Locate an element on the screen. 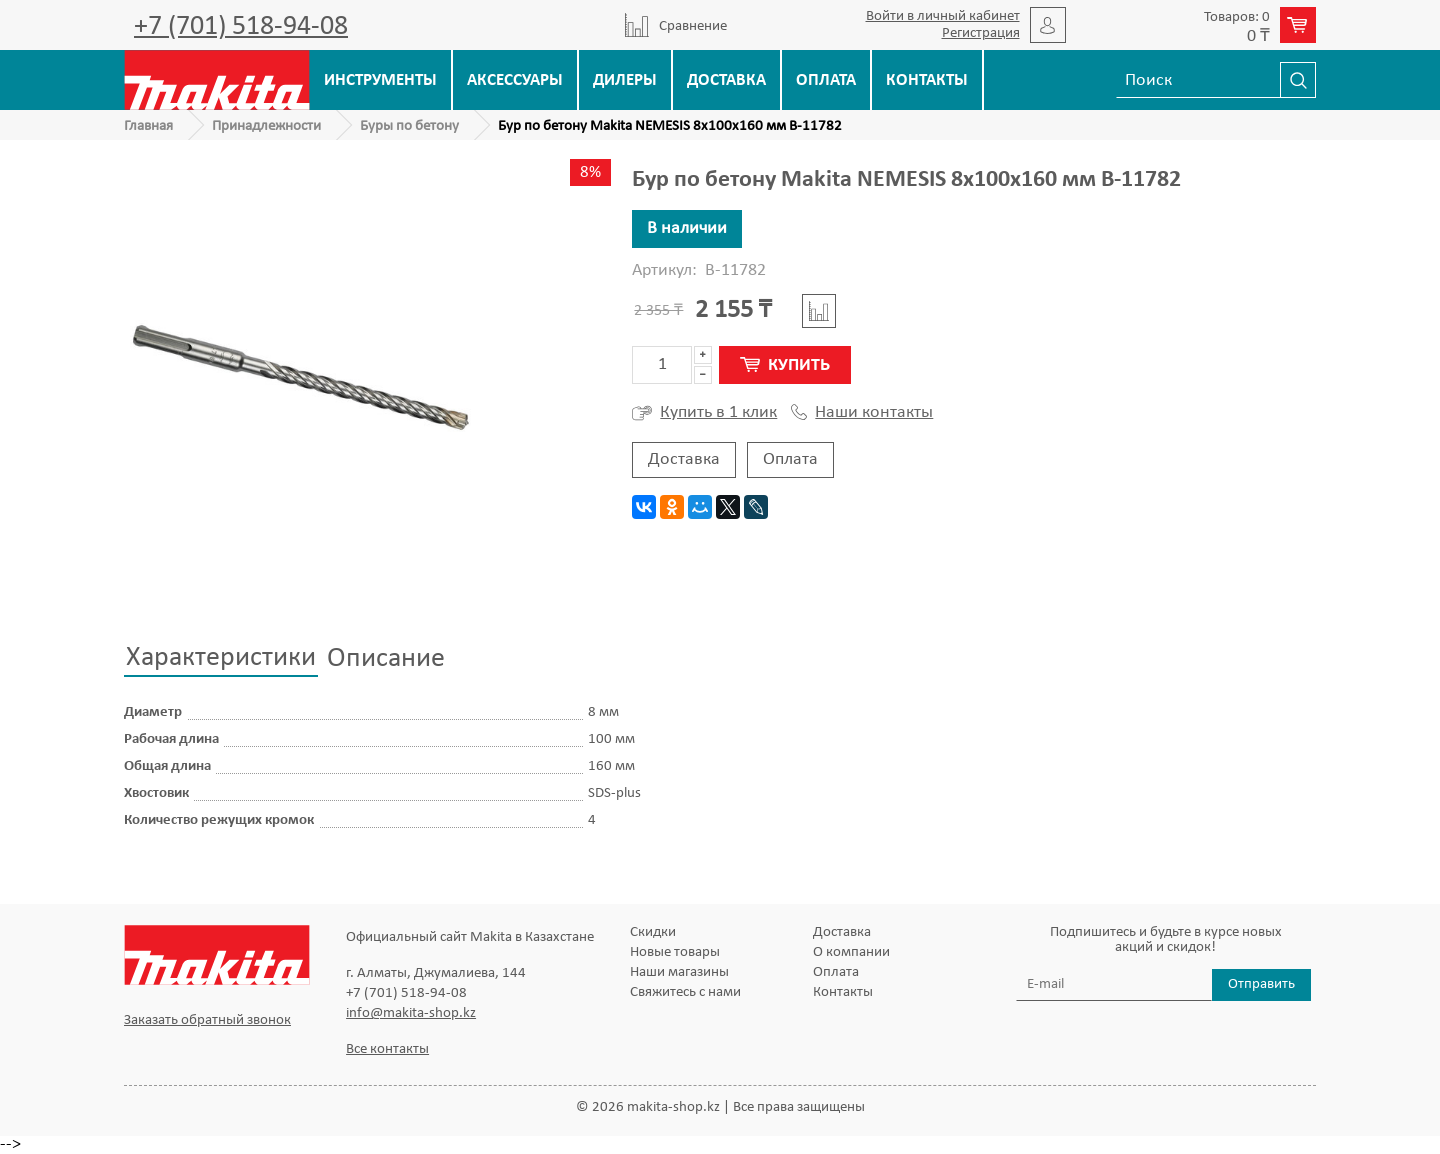  Купить в 1 клик is located at coordinates (704, 413).